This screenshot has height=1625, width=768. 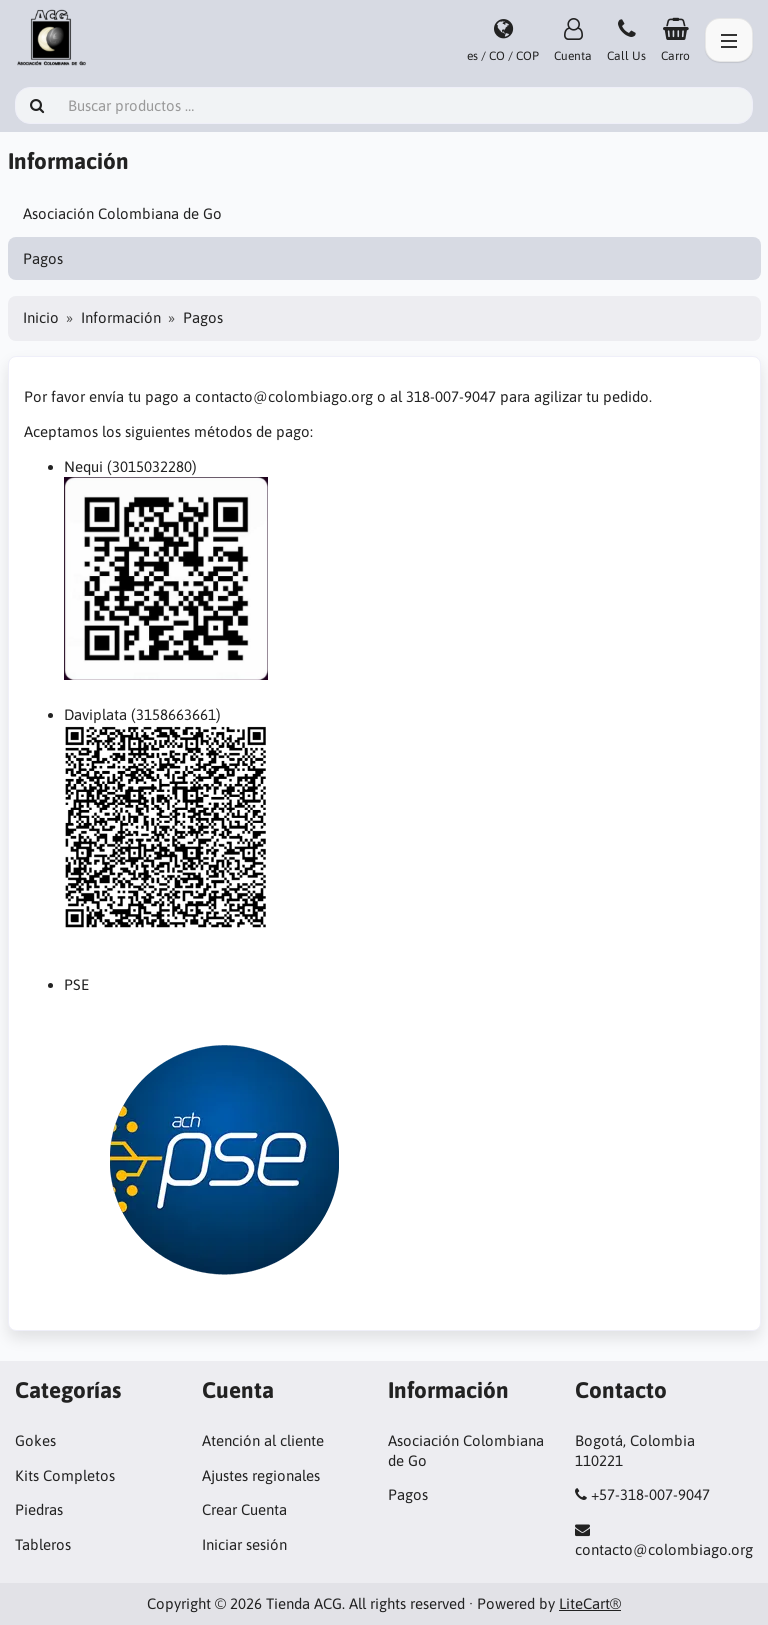 What do you see at coordinates (65, 1475) in the screenshot?
I see `Kits Completos` at bounding box center [65, 1475].